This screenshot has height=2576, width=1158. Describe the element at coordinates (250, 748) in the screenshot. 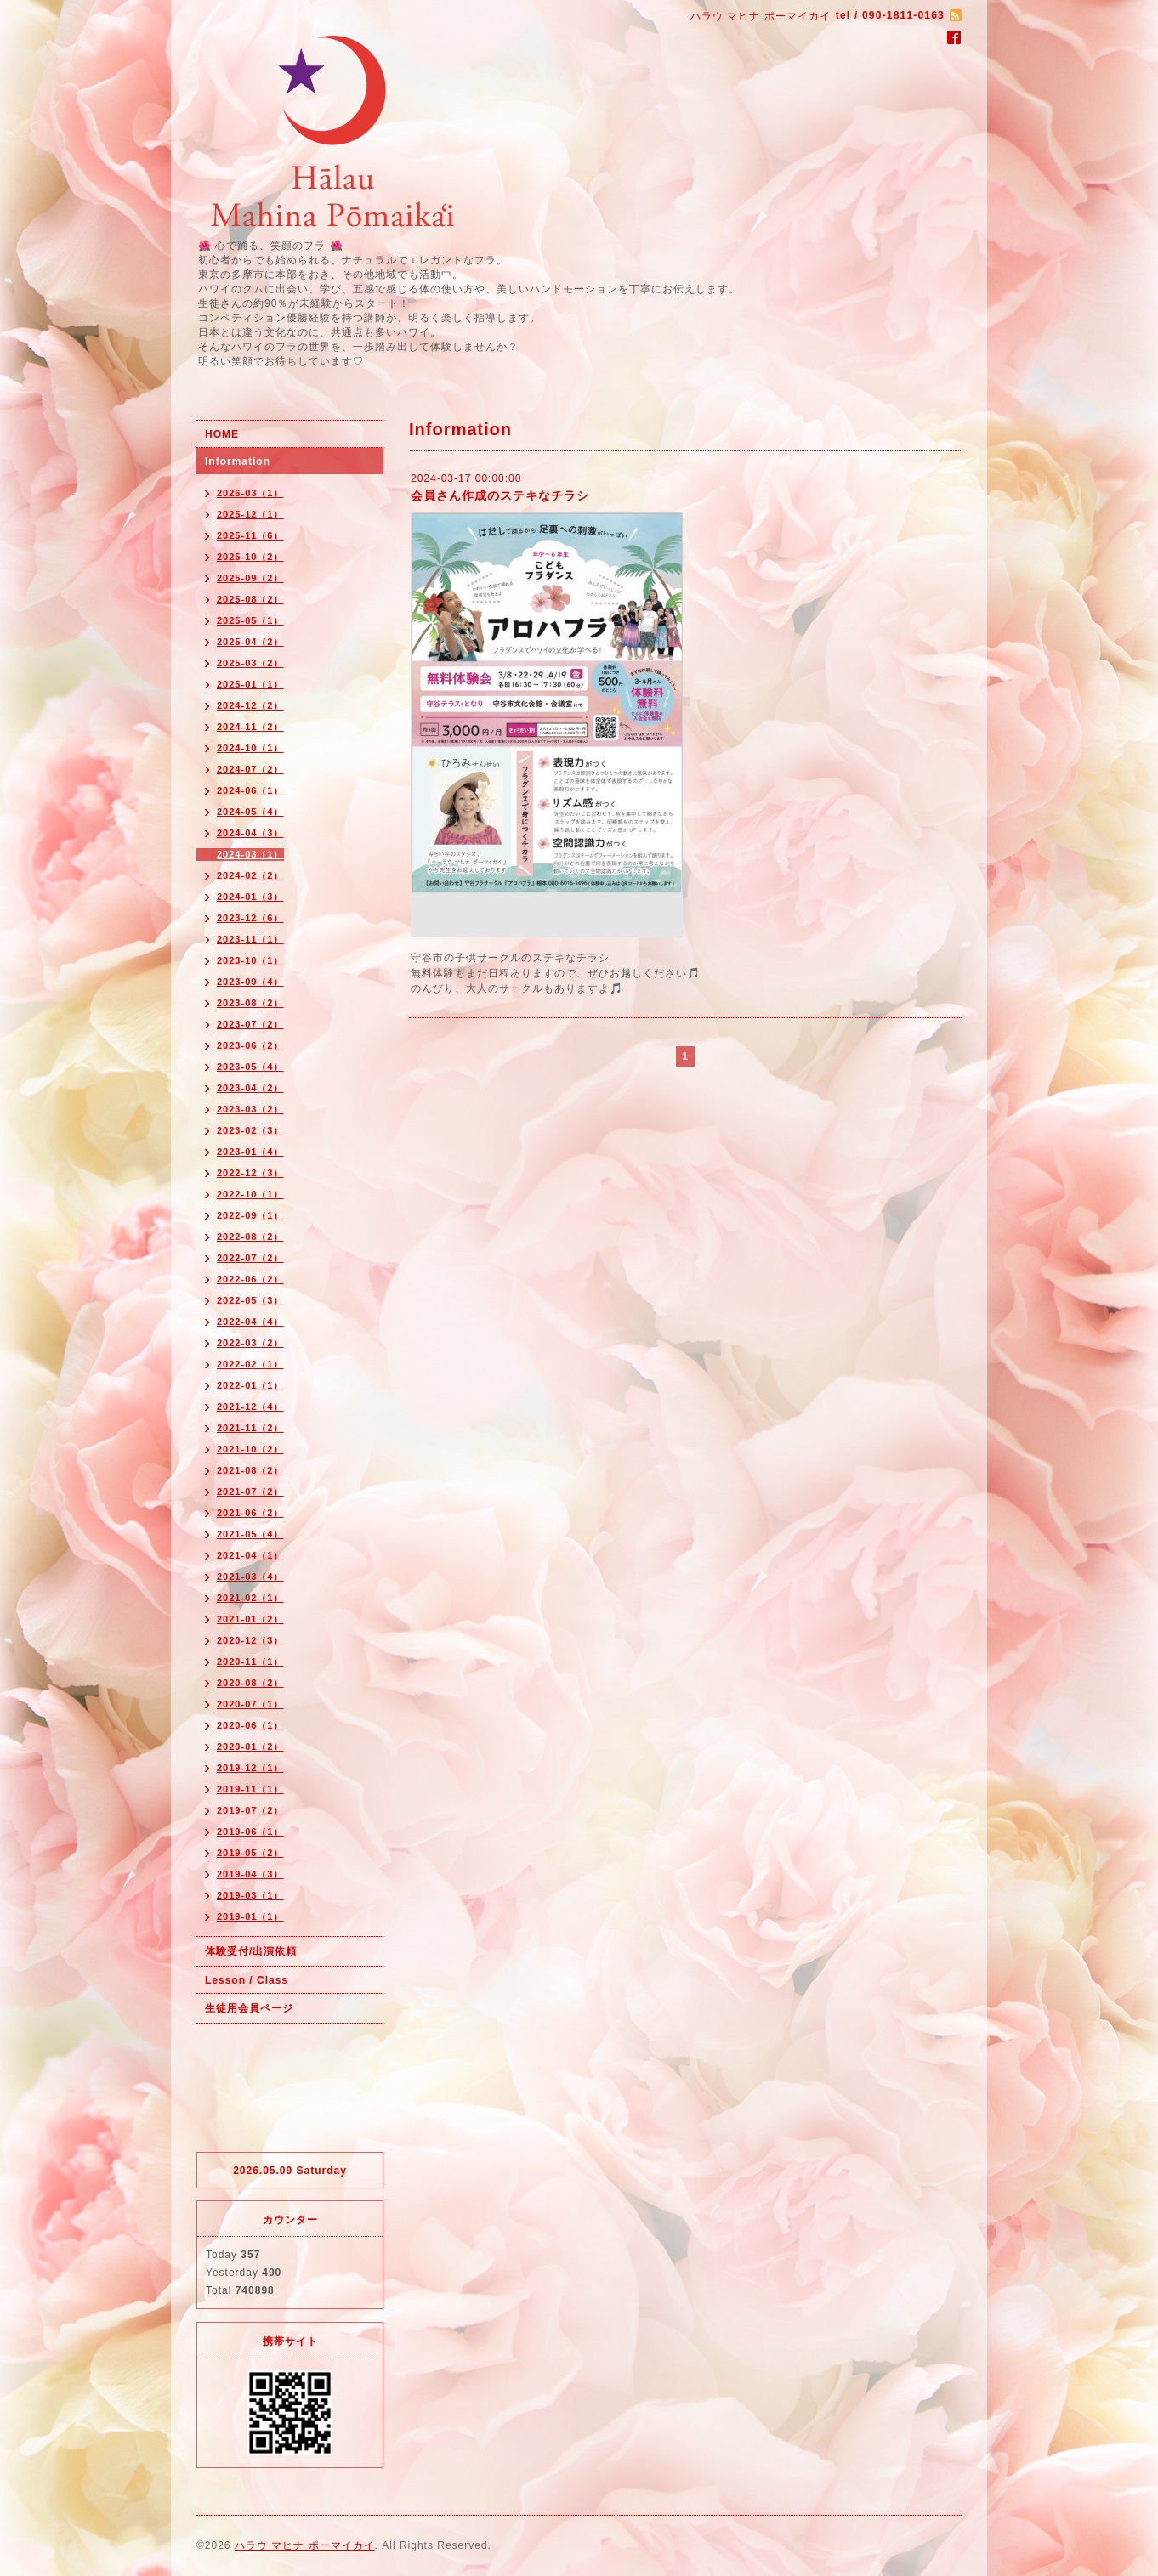

I see `2024-10（1）` at that location.